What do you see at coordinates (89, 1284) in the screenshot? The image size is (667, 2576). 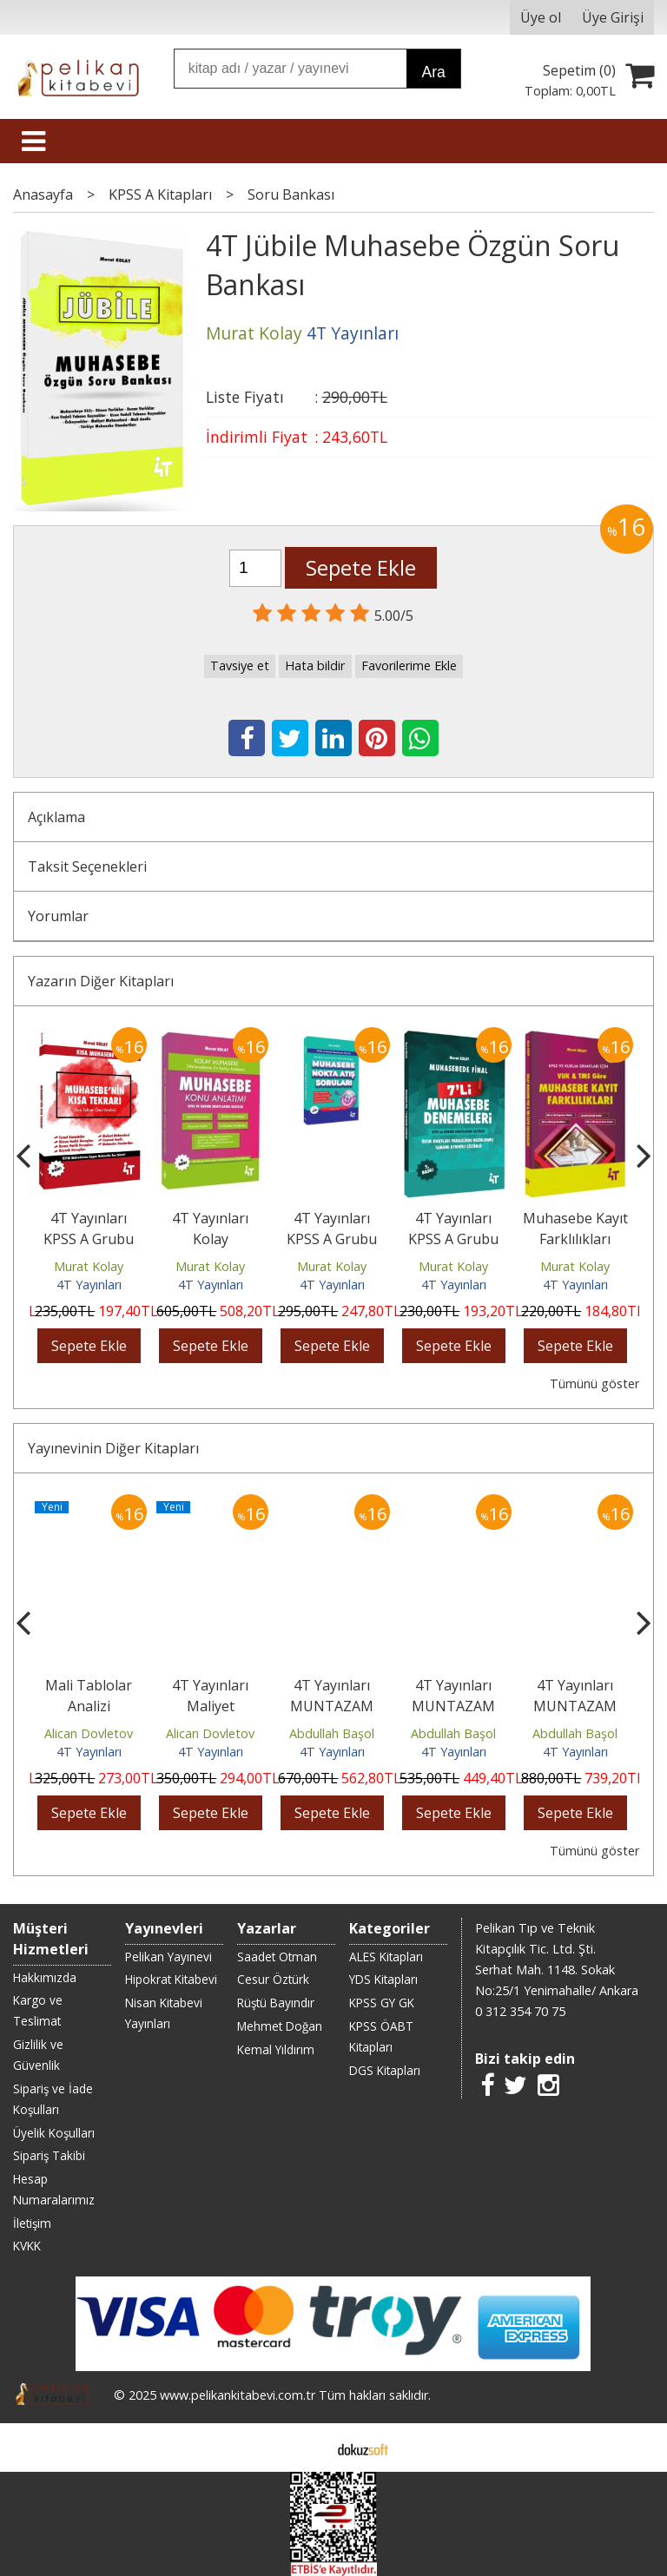 I see `4T Yayınları` at bounding box center [89, 1284].